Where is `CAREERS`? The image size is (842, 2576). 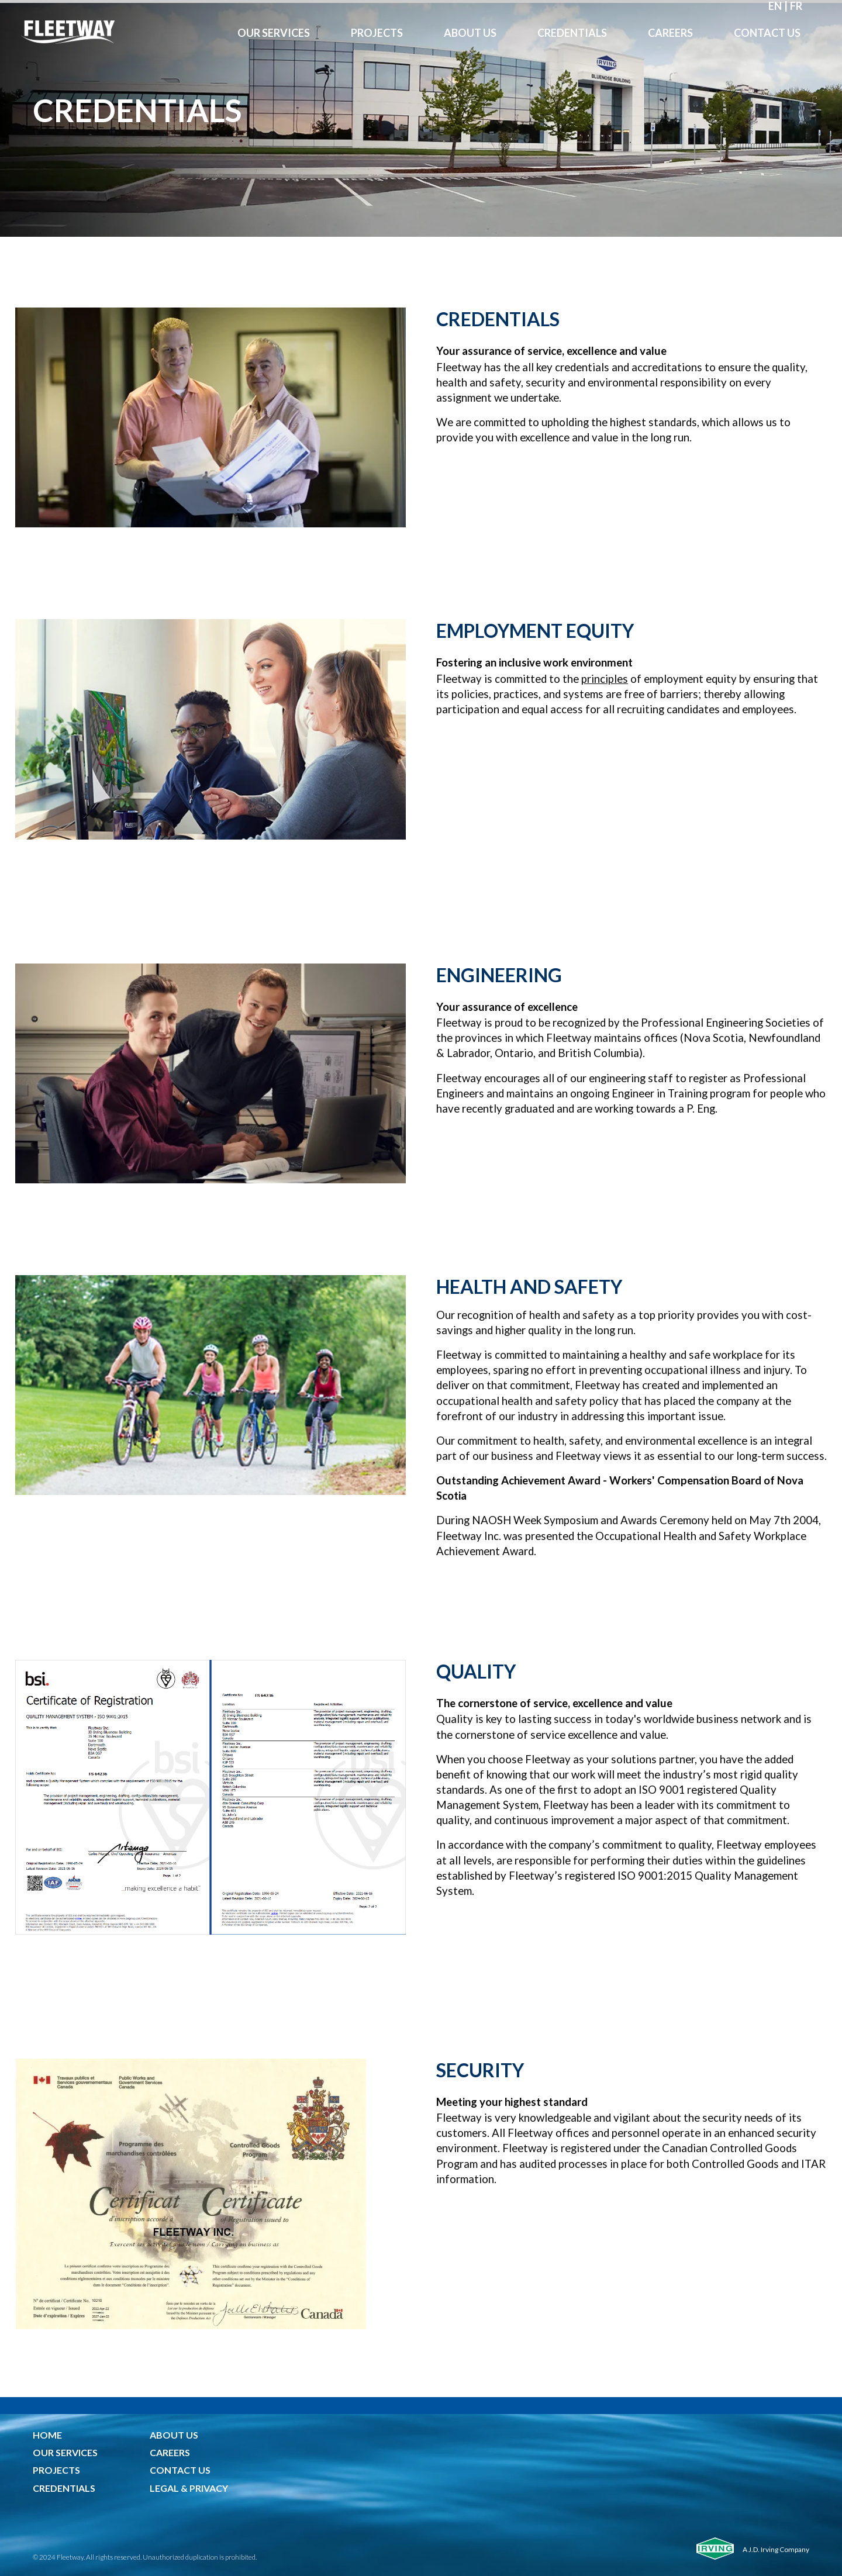
CAREERS is located at coordinates (170, 2452).